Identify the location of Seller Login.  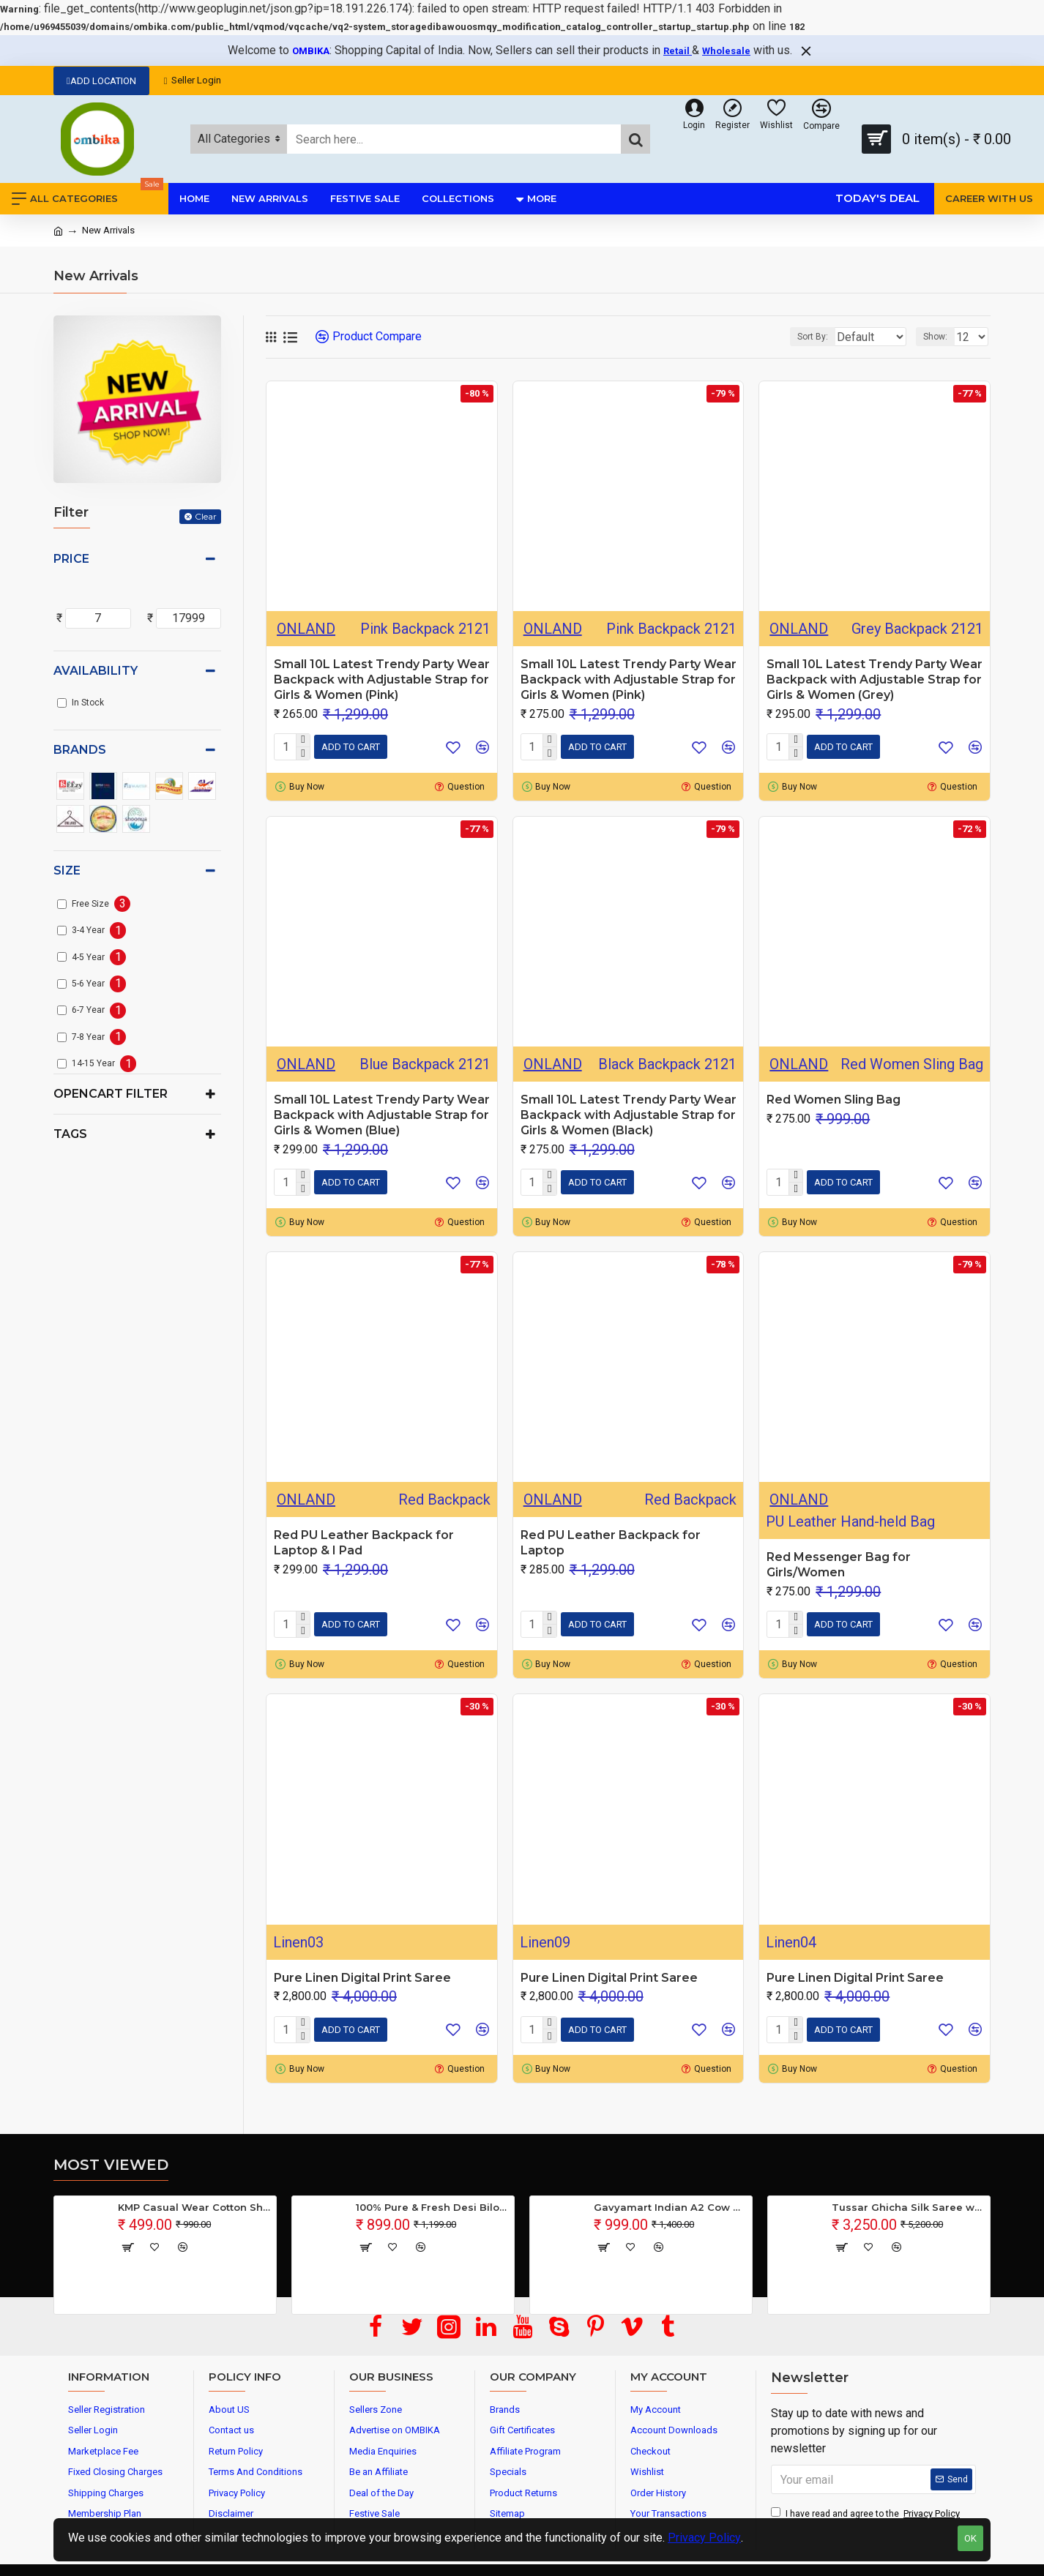
(192, 80).